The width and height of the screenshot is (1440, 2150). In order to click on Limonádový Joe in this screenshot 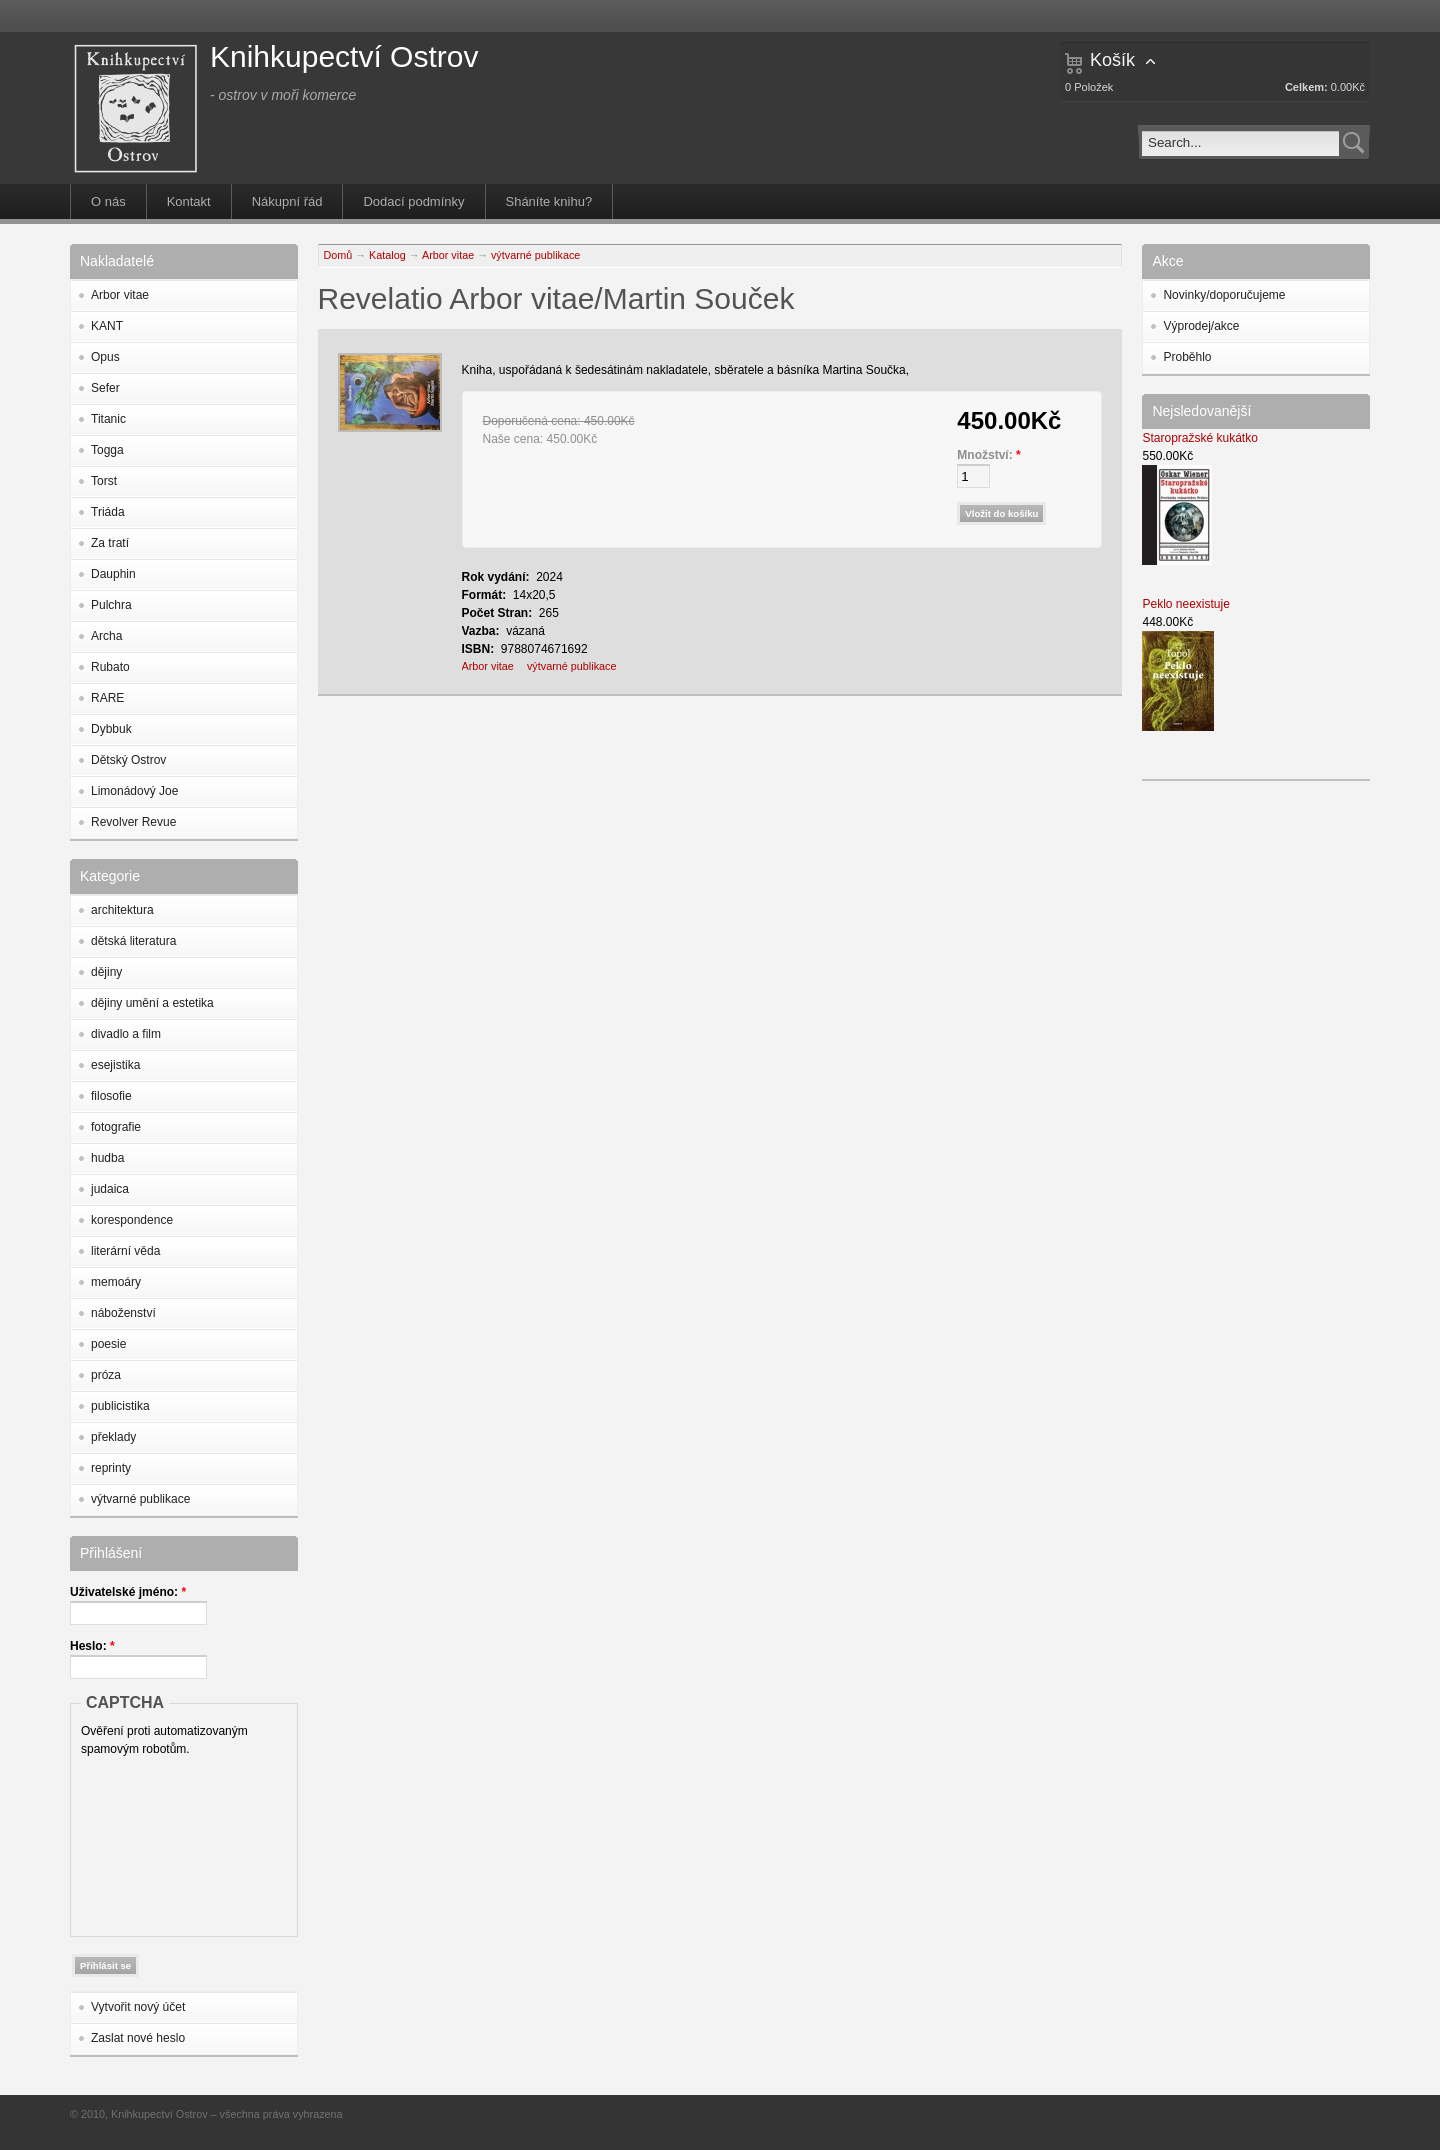, I will do `click(134, 791)`.